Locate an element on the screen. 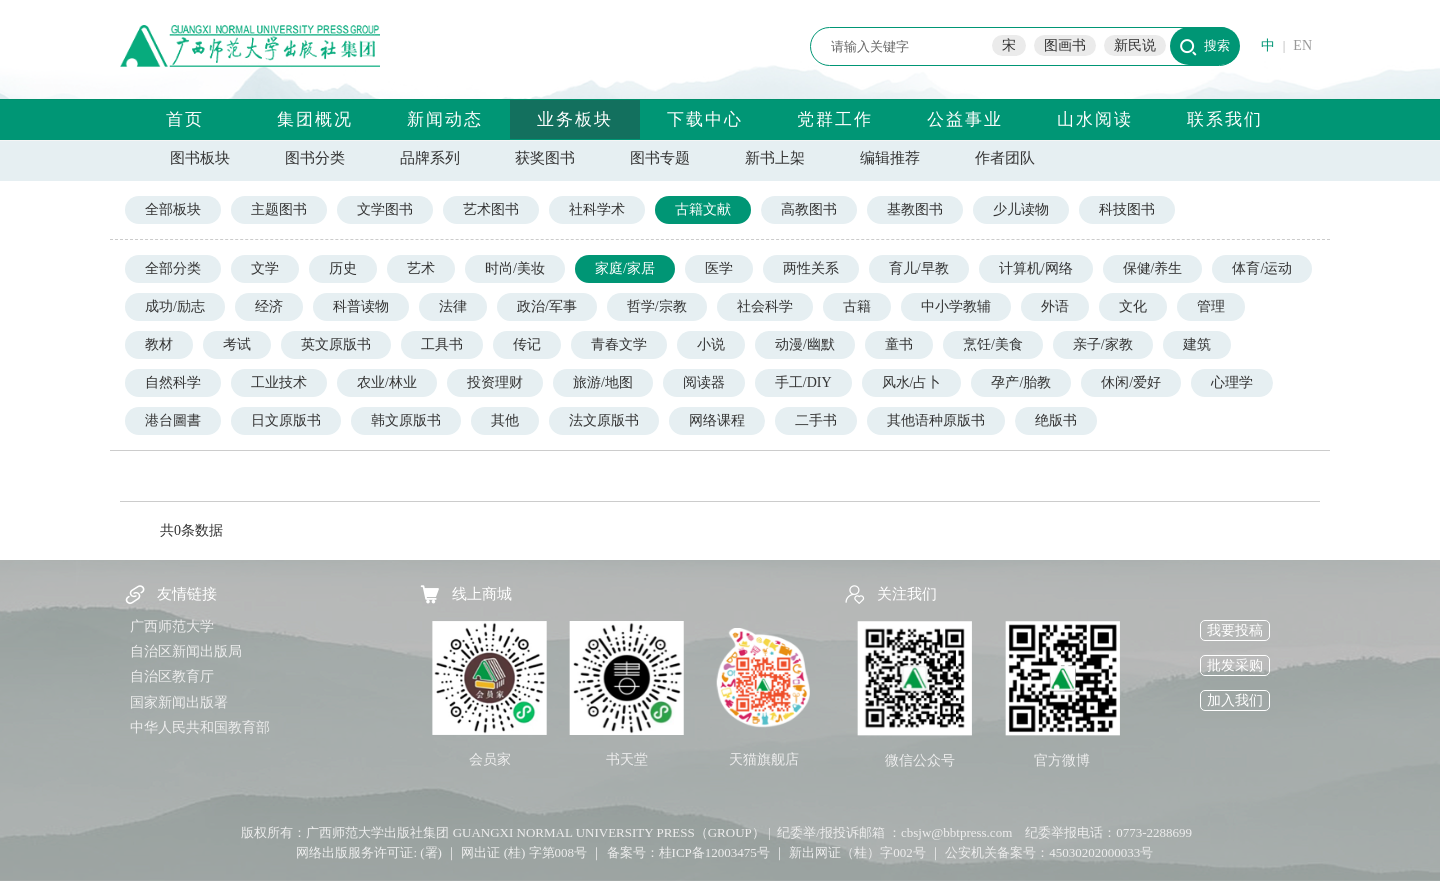  艺术 is located at coordinates (421, 268).